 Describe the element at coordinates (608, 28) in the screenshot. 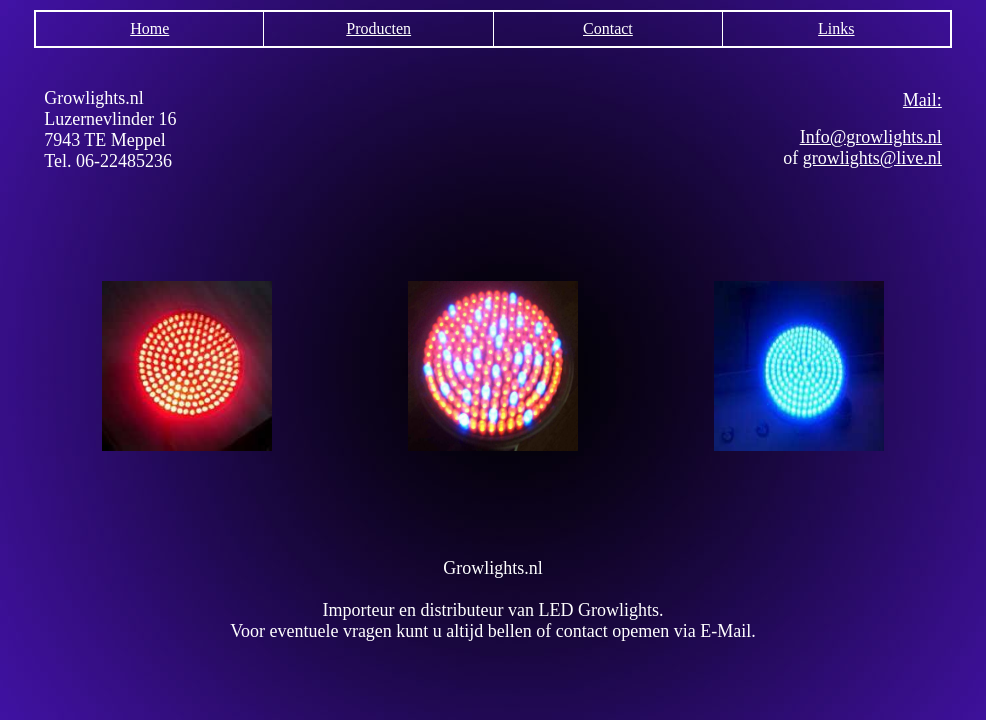

I see `Contact` at that location.